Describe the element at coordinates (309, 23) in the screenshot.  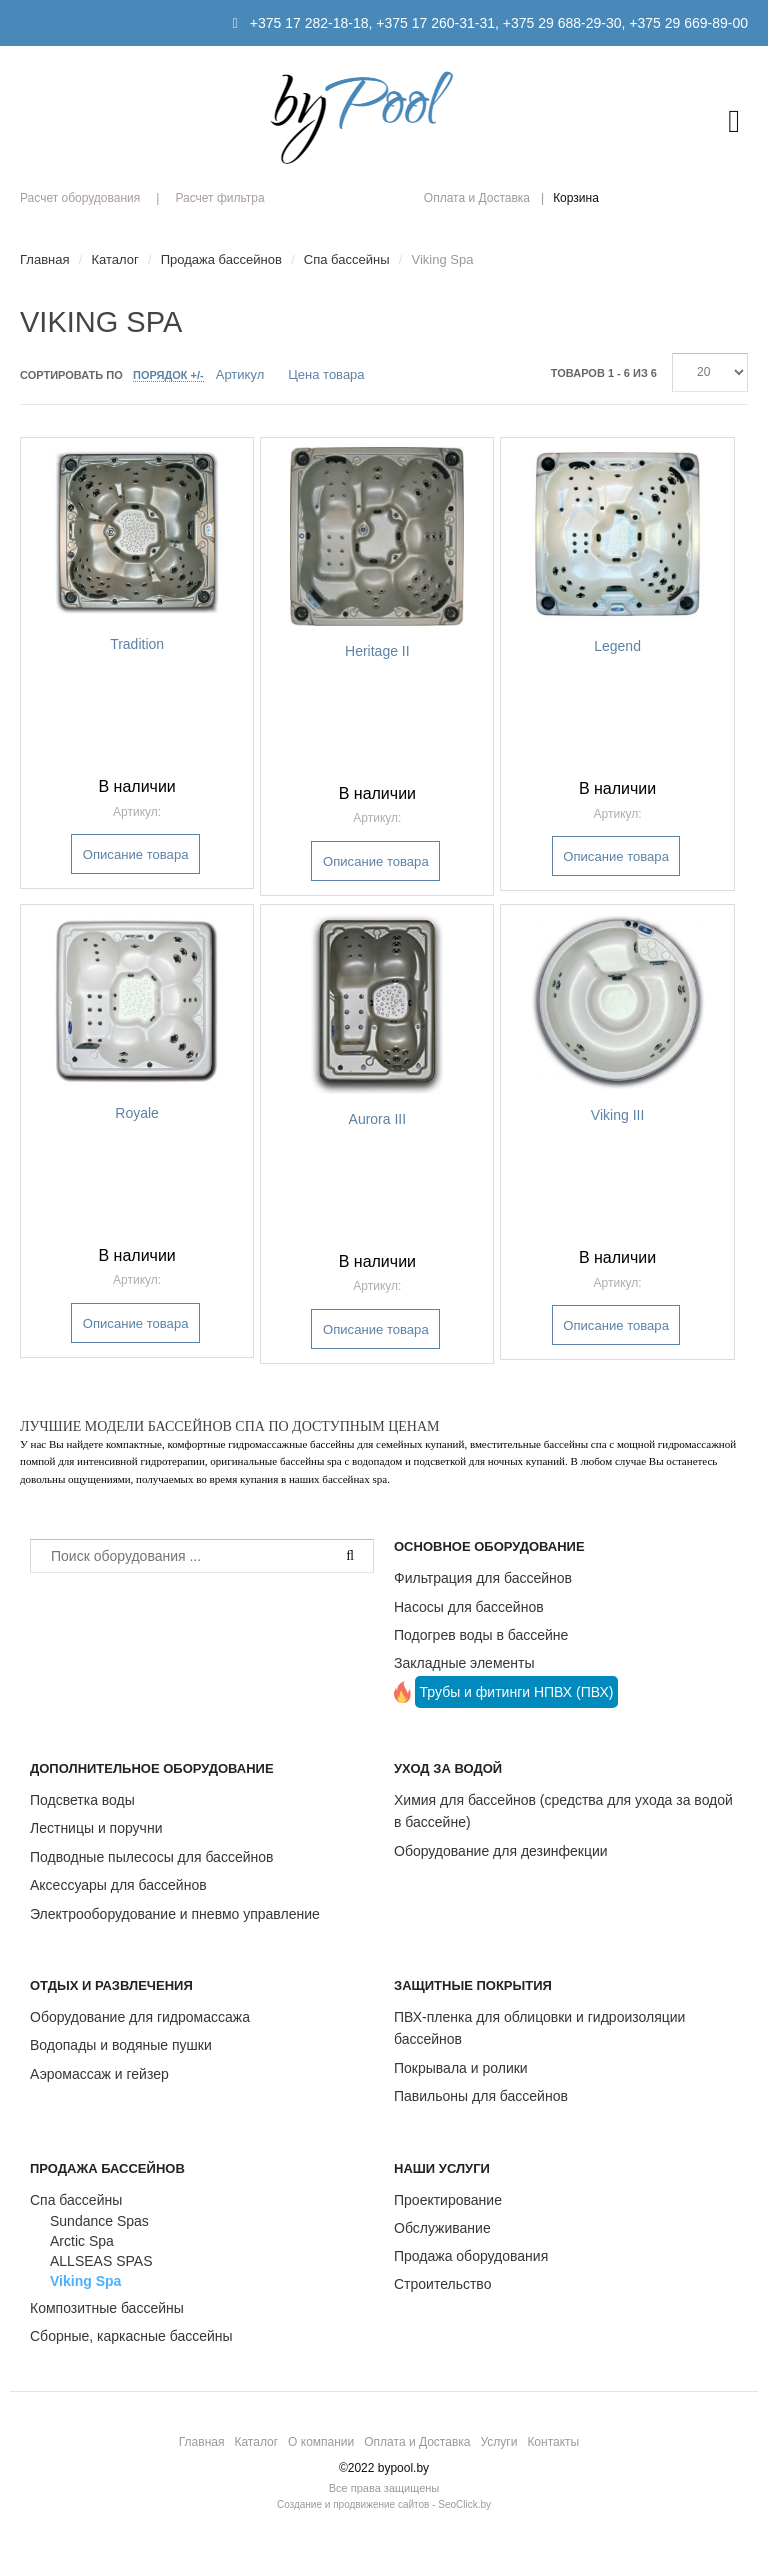
I see `+375 17 282-18-18` at that location.